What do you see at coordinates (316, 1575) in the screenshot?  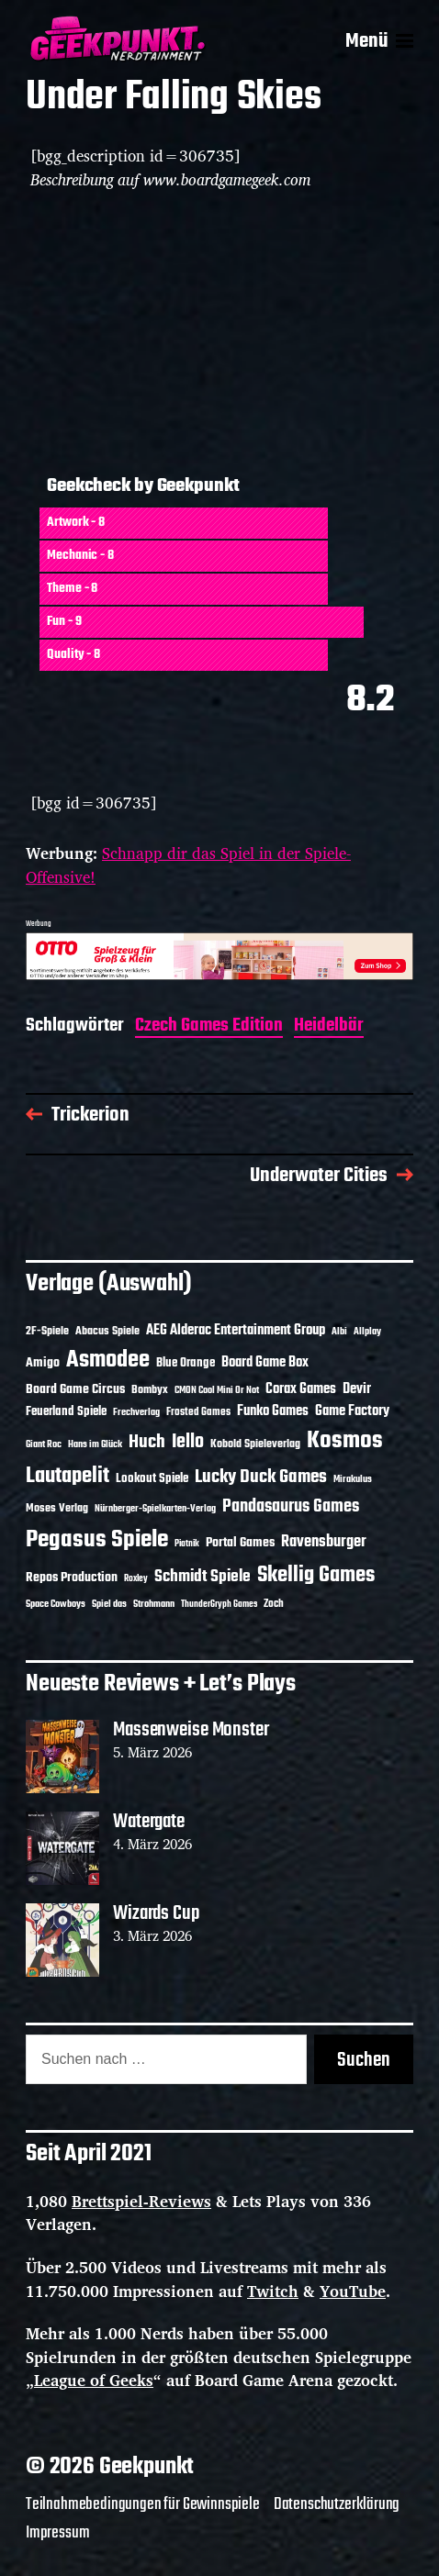 I see `Skellig Games [Skellig Games (50 Einträge)]` at bounding box center [316, 1575].